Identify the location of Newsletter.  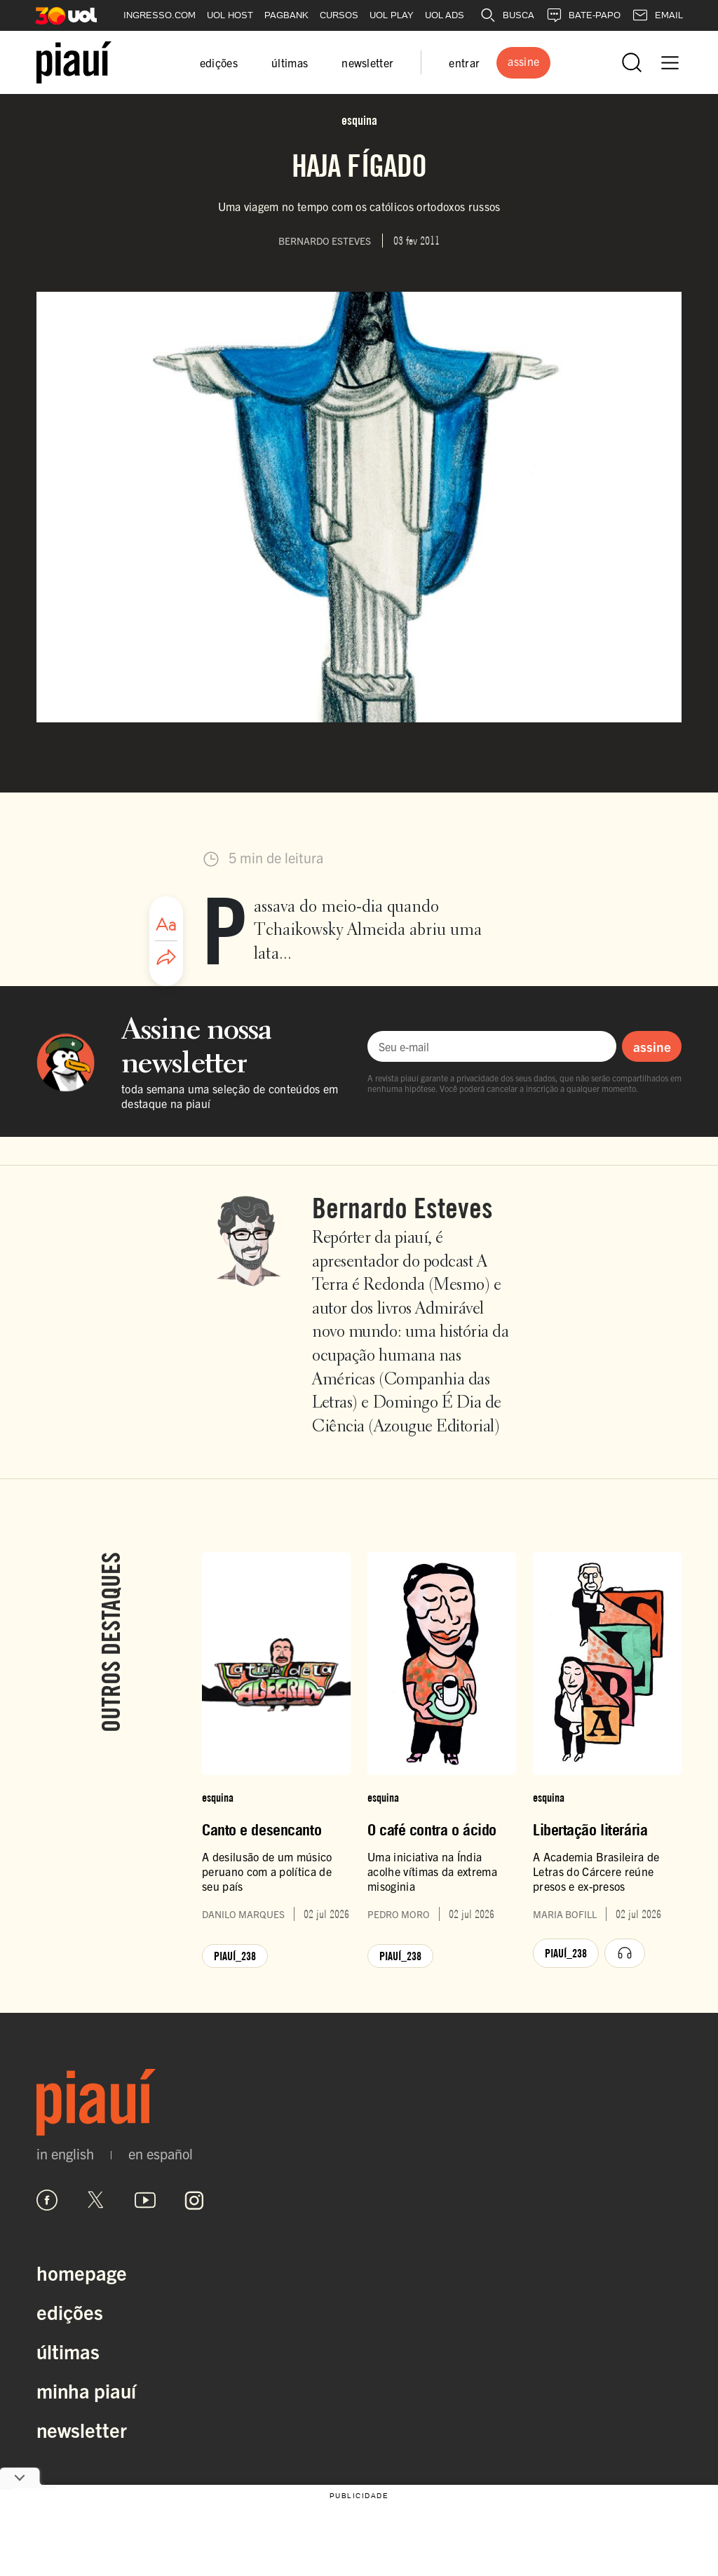
(81, 2429).